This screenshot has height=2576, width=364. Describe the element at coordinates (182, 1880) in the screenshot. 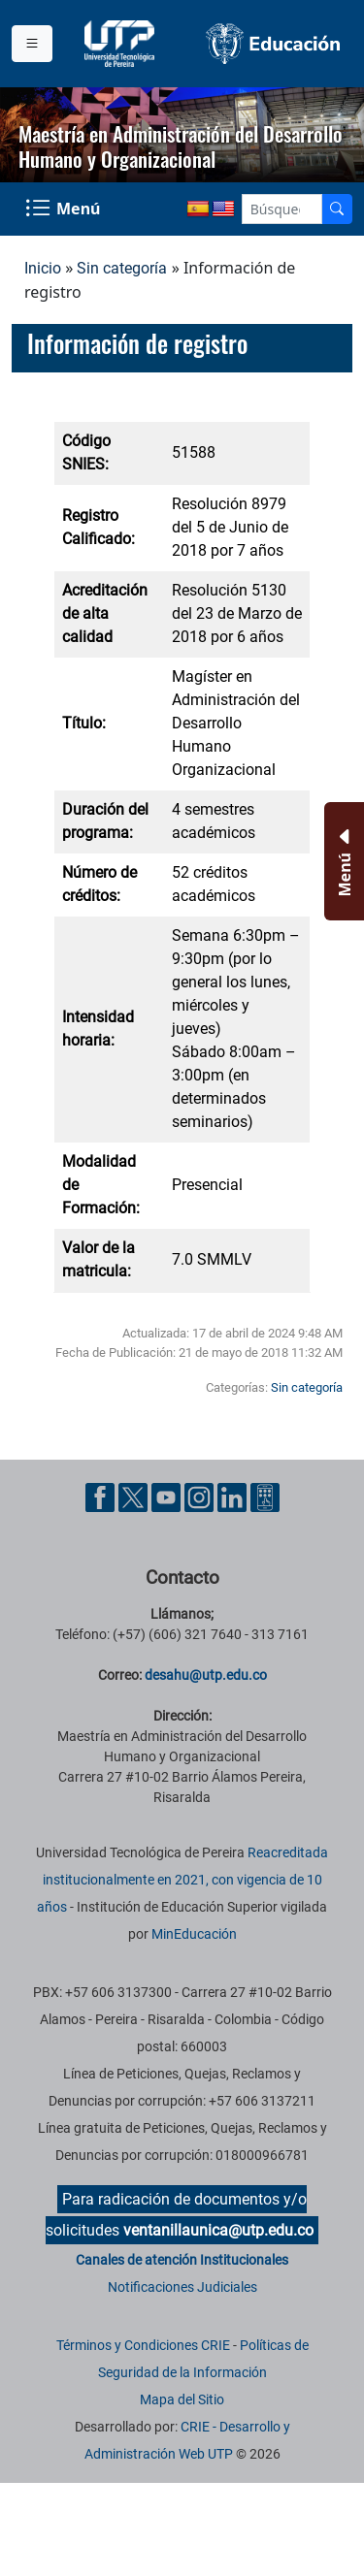

I see `Reacreditada institucionalmente en 2021, con vigencia de 10 años` at that location.